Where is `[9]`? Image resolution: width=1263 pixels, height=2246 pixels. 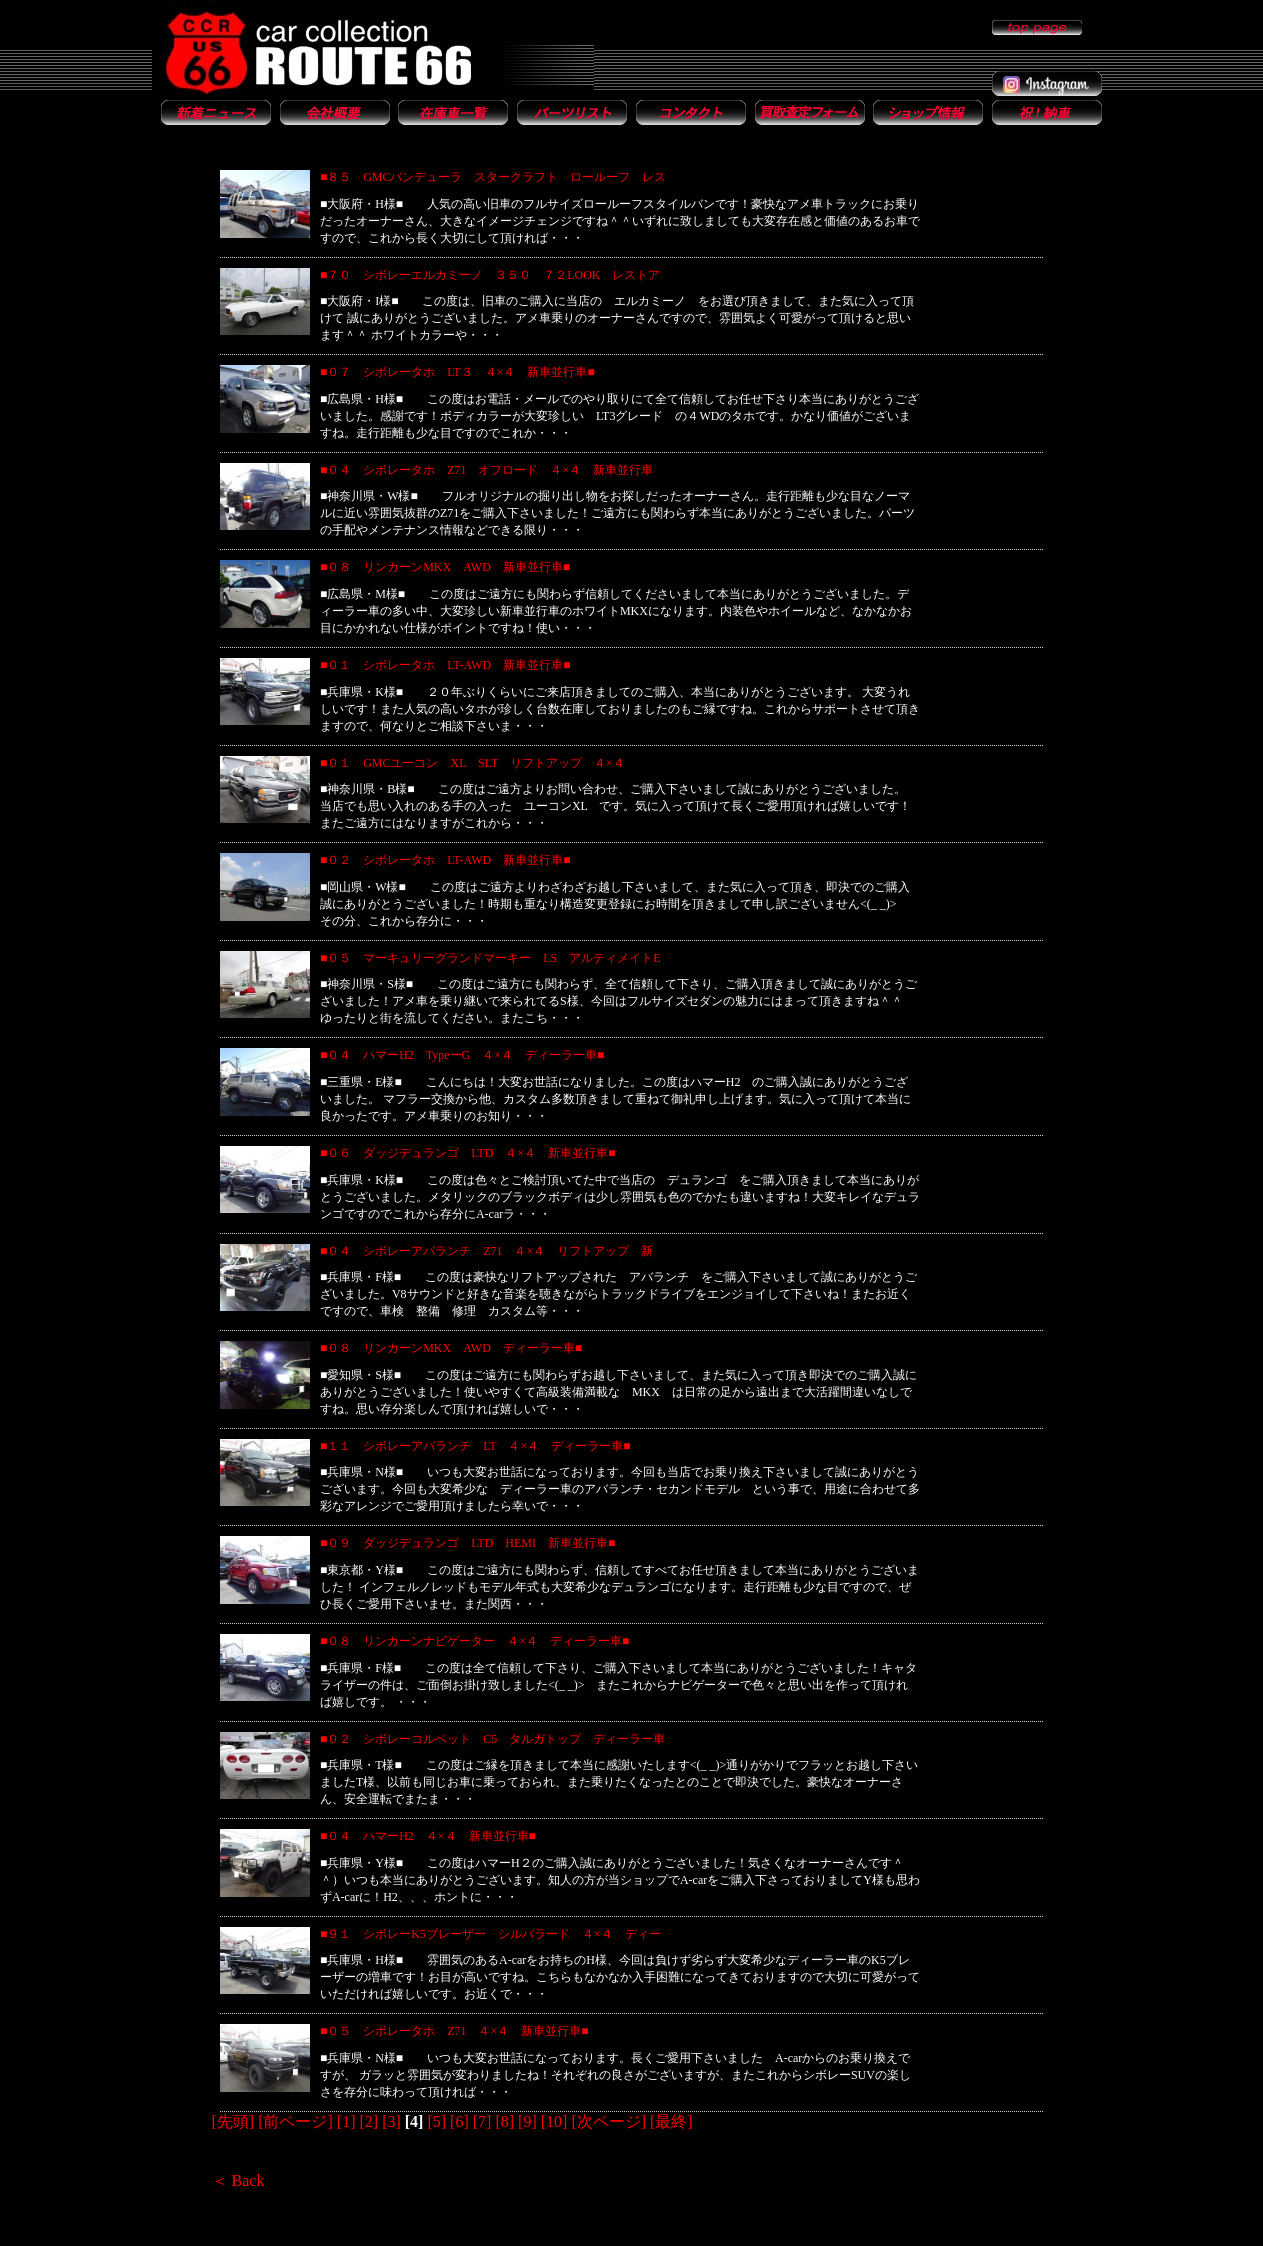 [9] is located at coordinates (527, 2121).